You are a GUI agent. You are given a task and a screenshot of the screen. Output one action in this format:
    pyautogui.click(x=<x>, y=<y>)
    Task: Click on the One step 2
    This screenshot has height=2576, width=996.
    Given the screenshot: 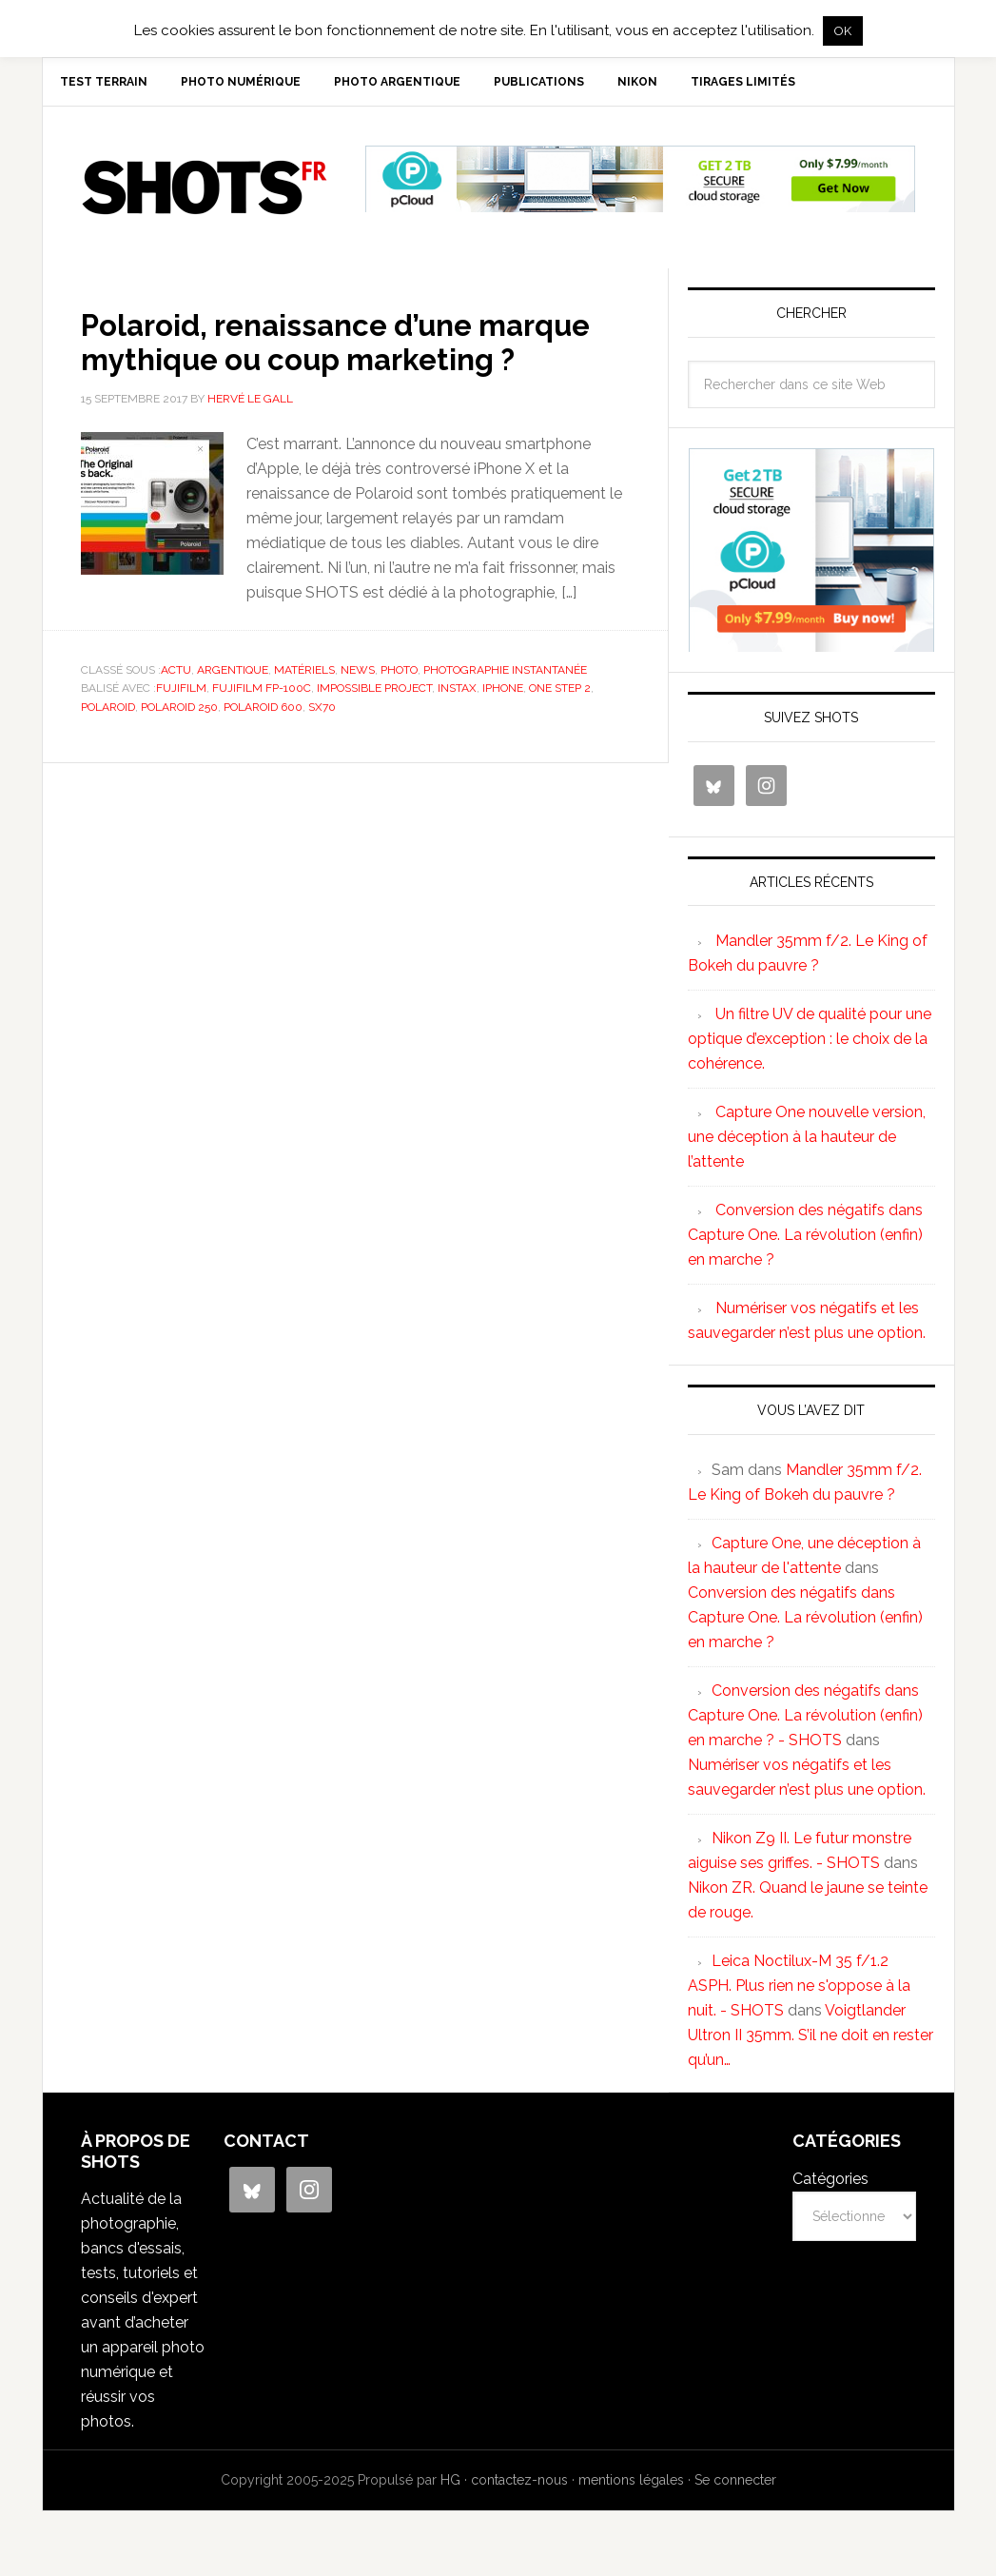 What is the action you would take?
    pyautogui.click(x=560, y=730)
    